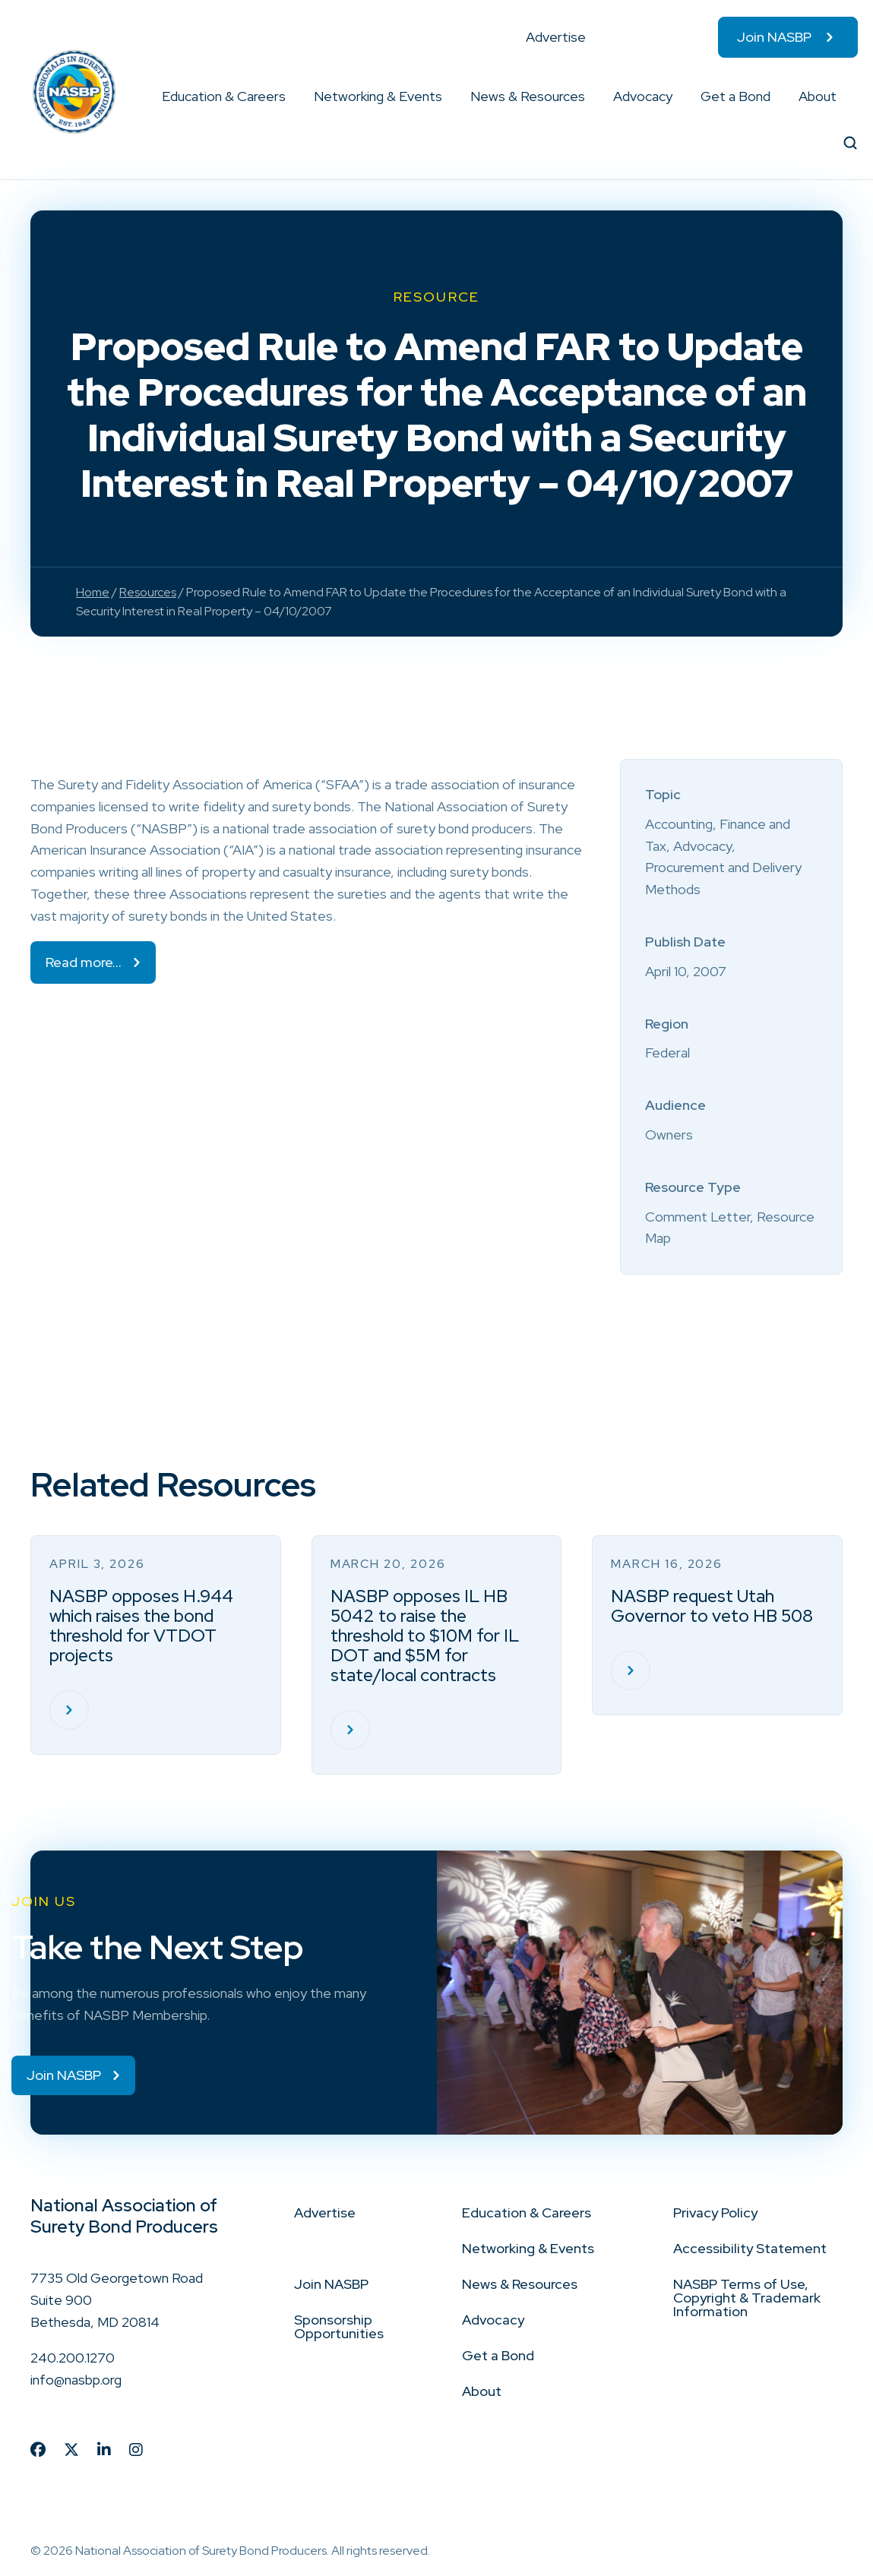 Image resolution: width=873 pixels, height=2576 pixels. Describe the element at coordinates (147, 592) in the screenshot. I see `Resources` at that location.